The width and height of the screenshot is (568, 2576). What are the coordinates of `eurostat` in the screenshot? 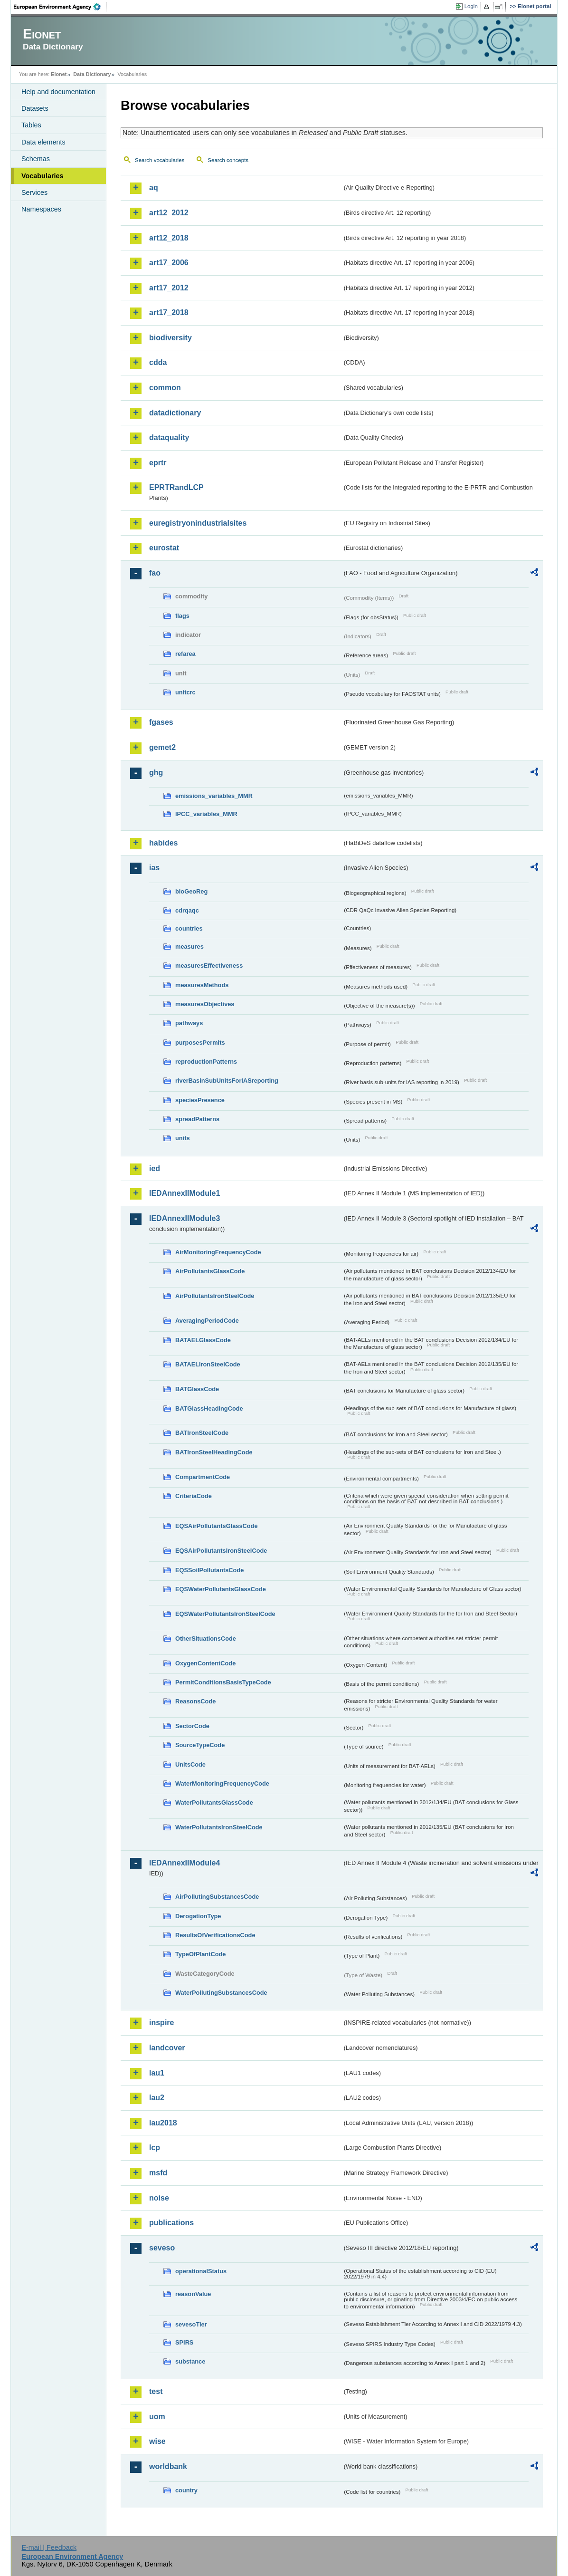 It's located at (164, 548).